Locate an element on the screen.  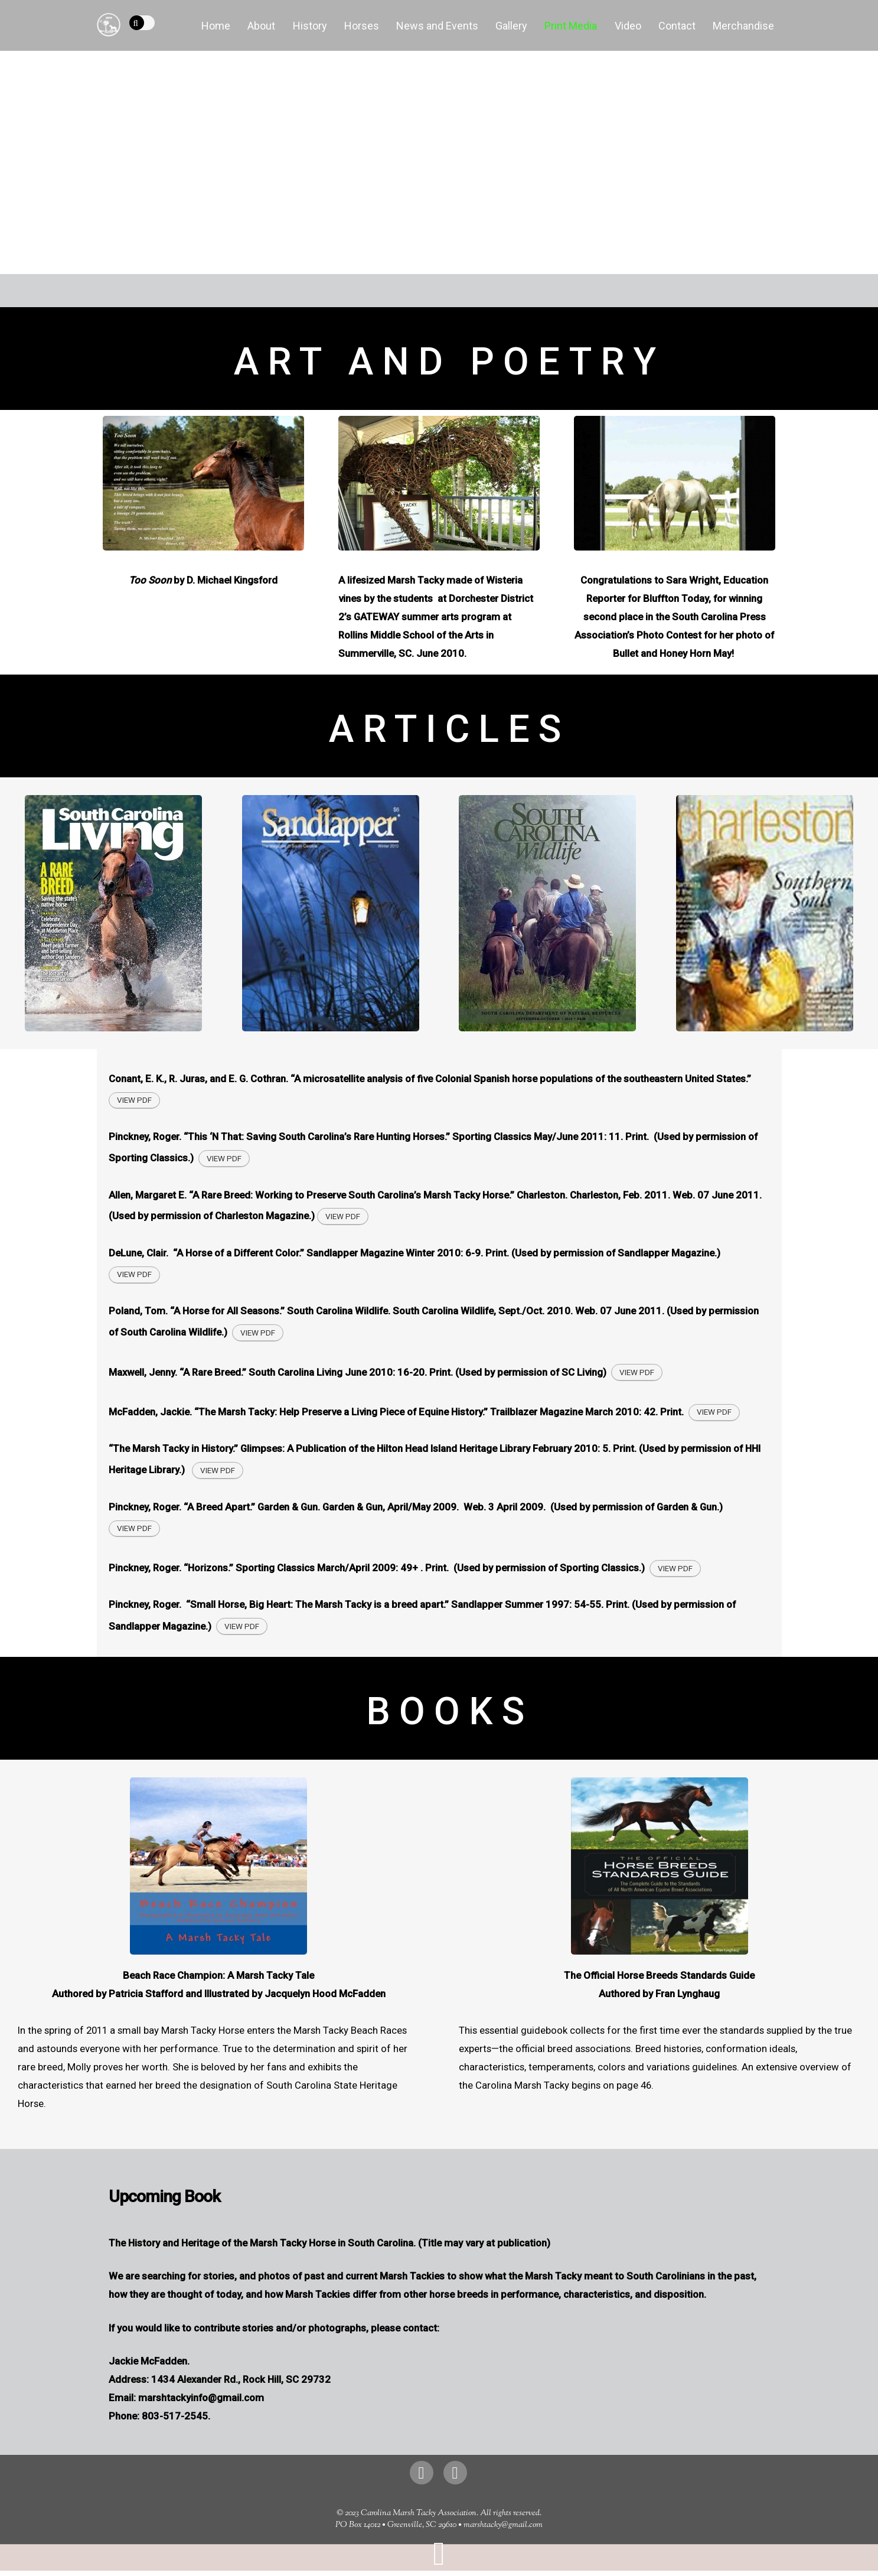
Home is located at coordinates (215, 25).